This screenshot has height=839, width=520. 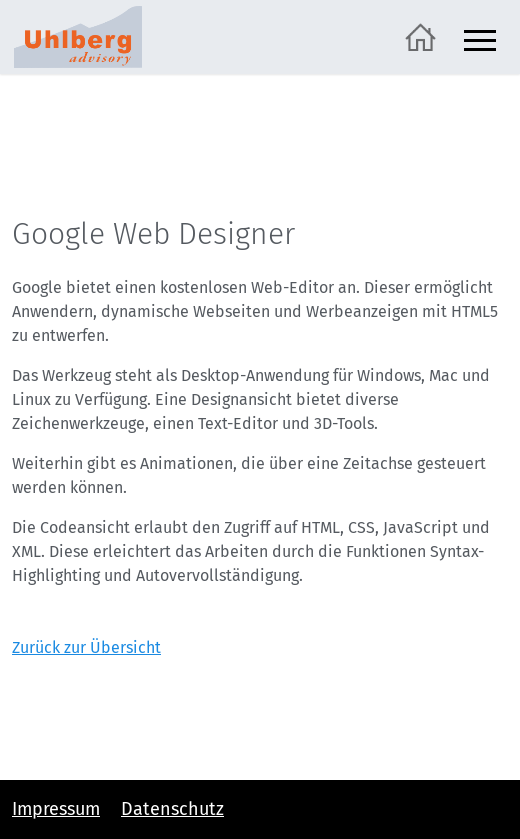 What do you see at coordinates (172, 809) in the screenshot?
I see `Datenschutz` at bounding box center [172, 809].